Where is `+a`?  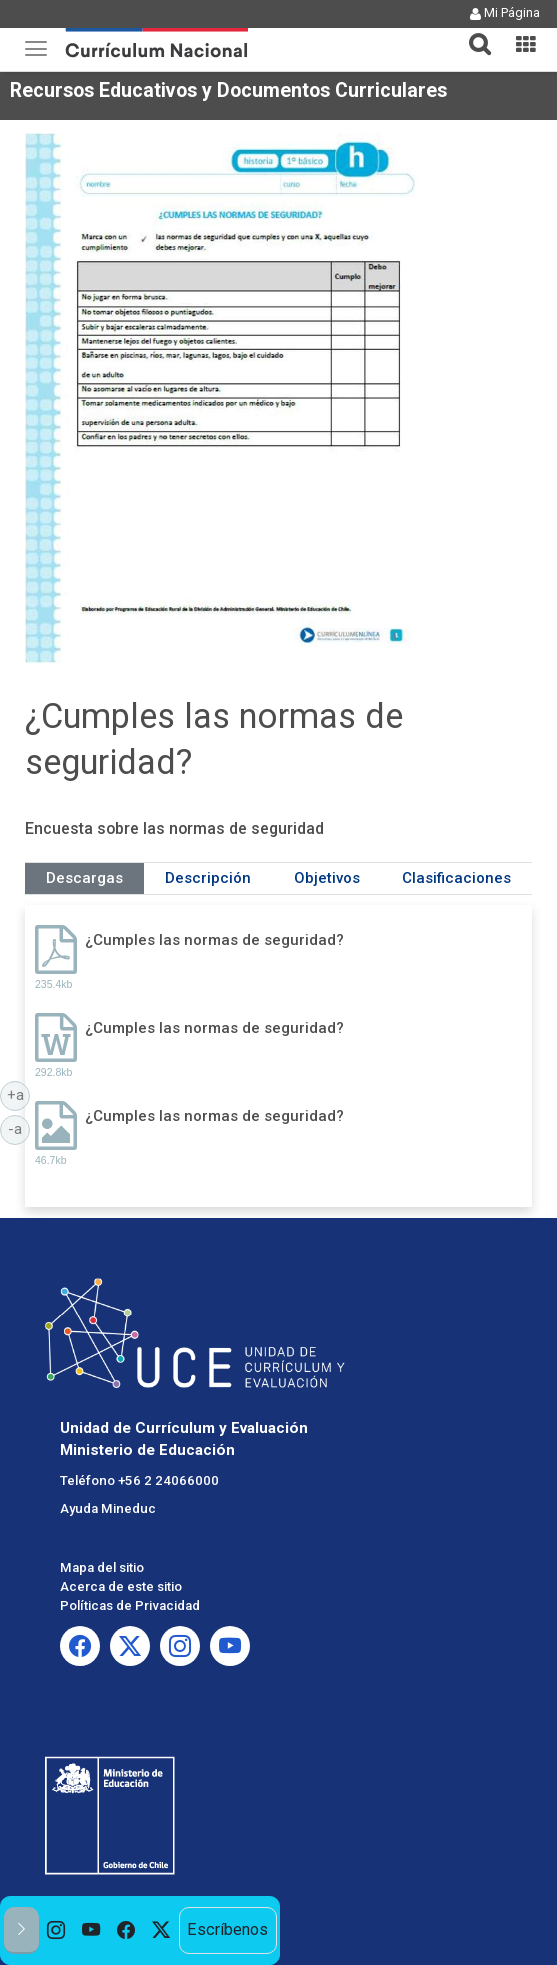
+a is located at coordinates (19, 1094).